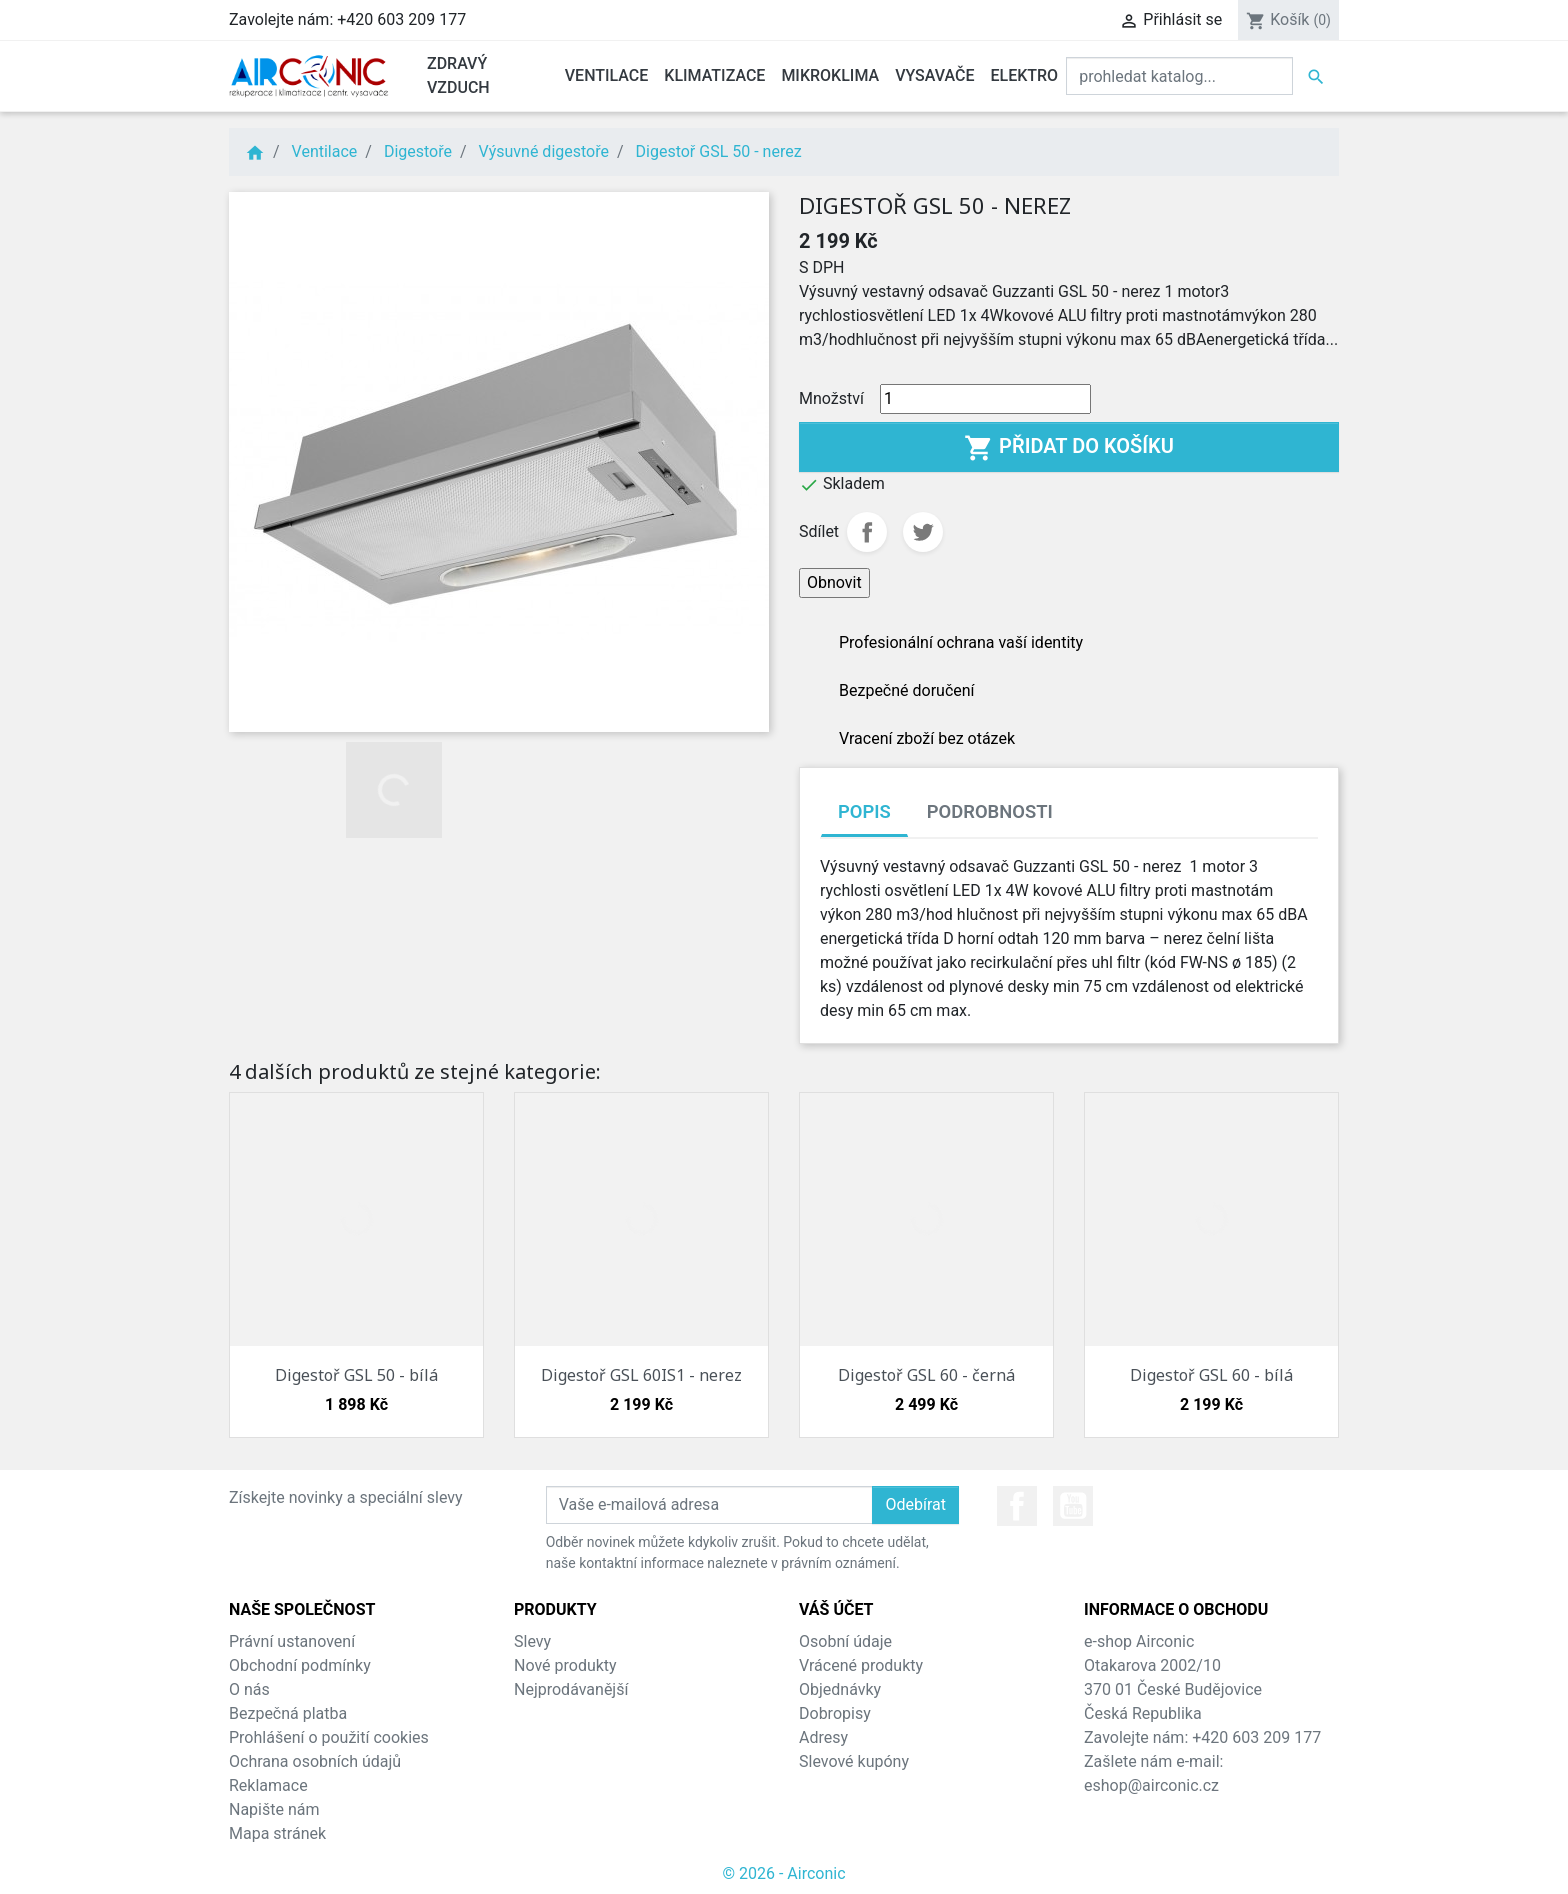 This screenshot has width=1568, height=1894. I want to click on Sdílet, so click(867, 532).